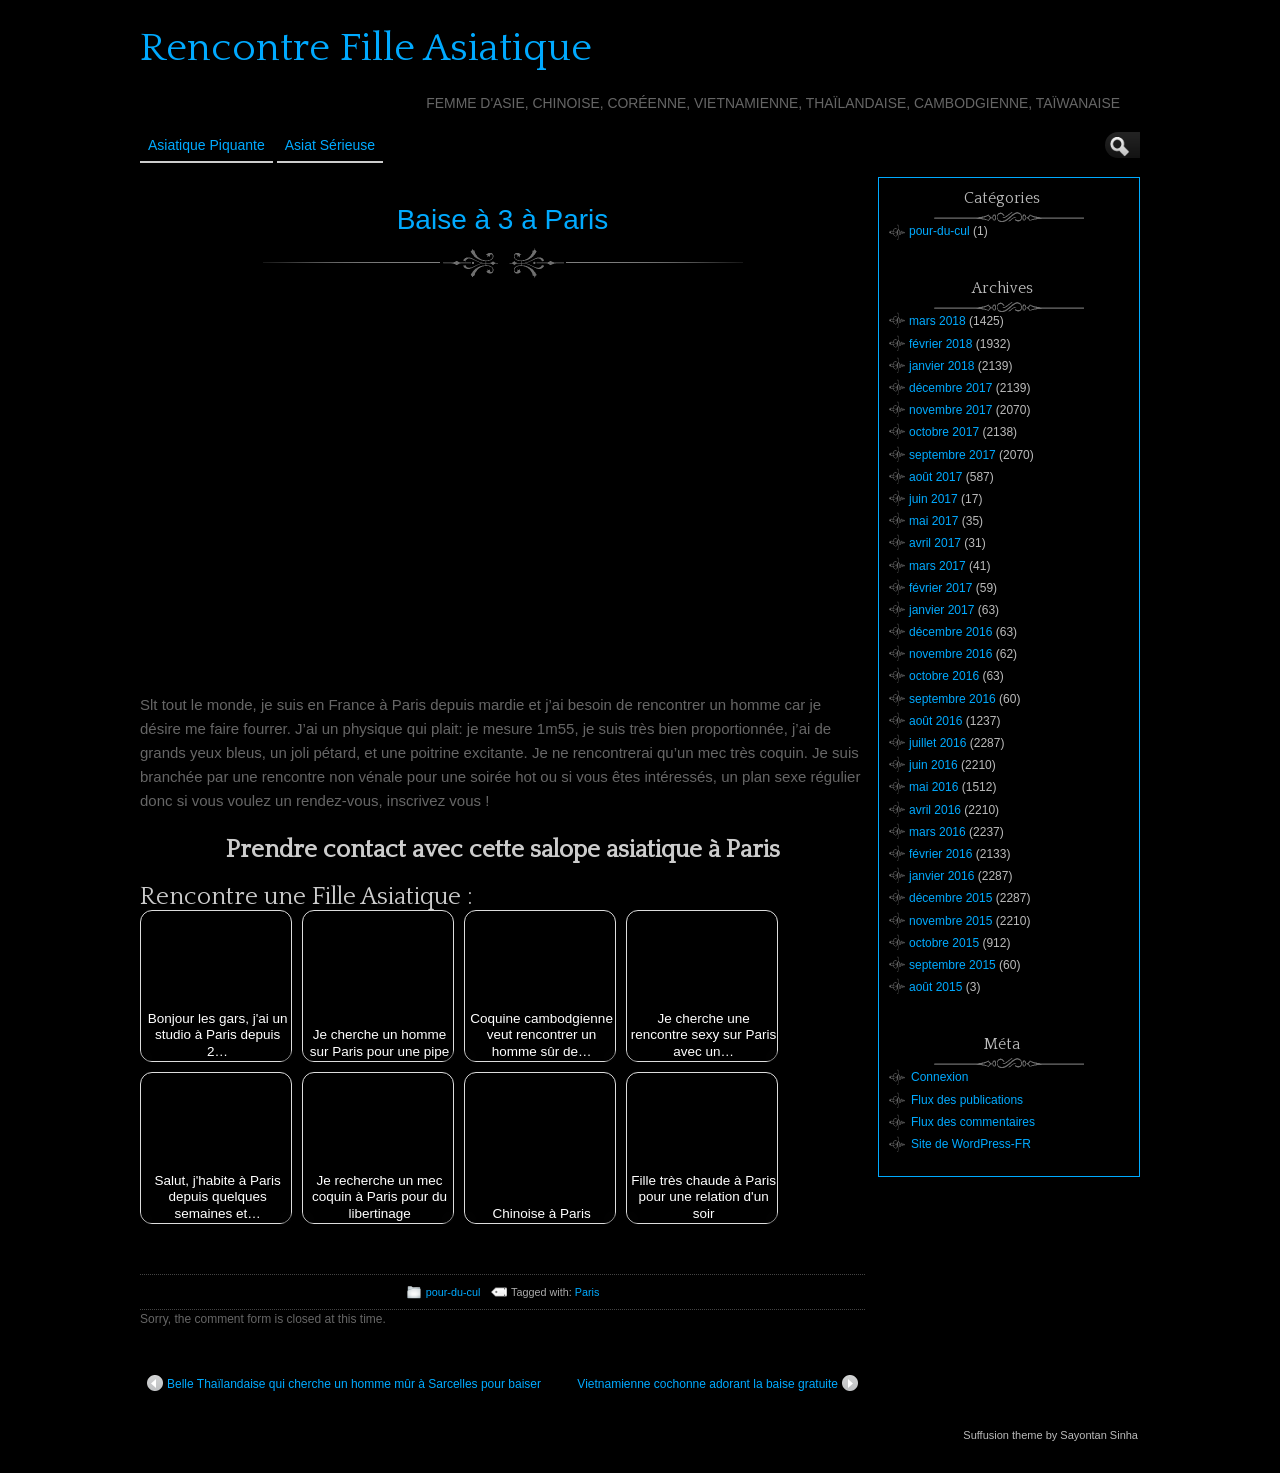  Describe the element at coordinates (935, 477) in the screenshot. I see `août 2017` at that location.